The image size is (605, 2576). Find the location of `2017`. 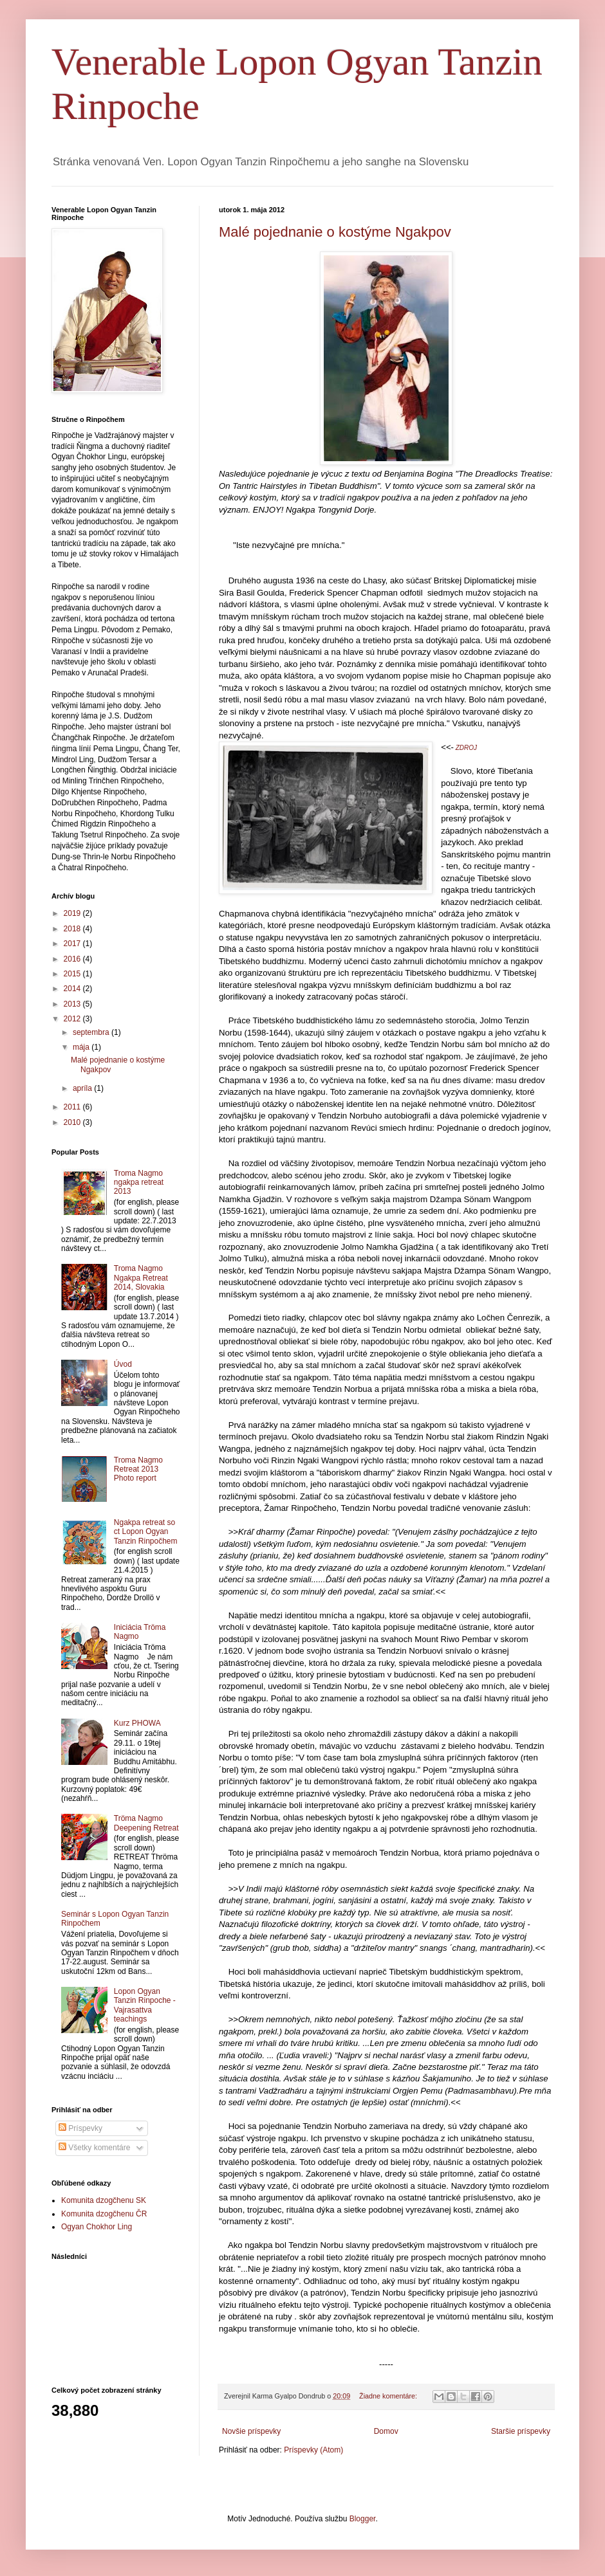

2017 is located at coordinates (73, 943).